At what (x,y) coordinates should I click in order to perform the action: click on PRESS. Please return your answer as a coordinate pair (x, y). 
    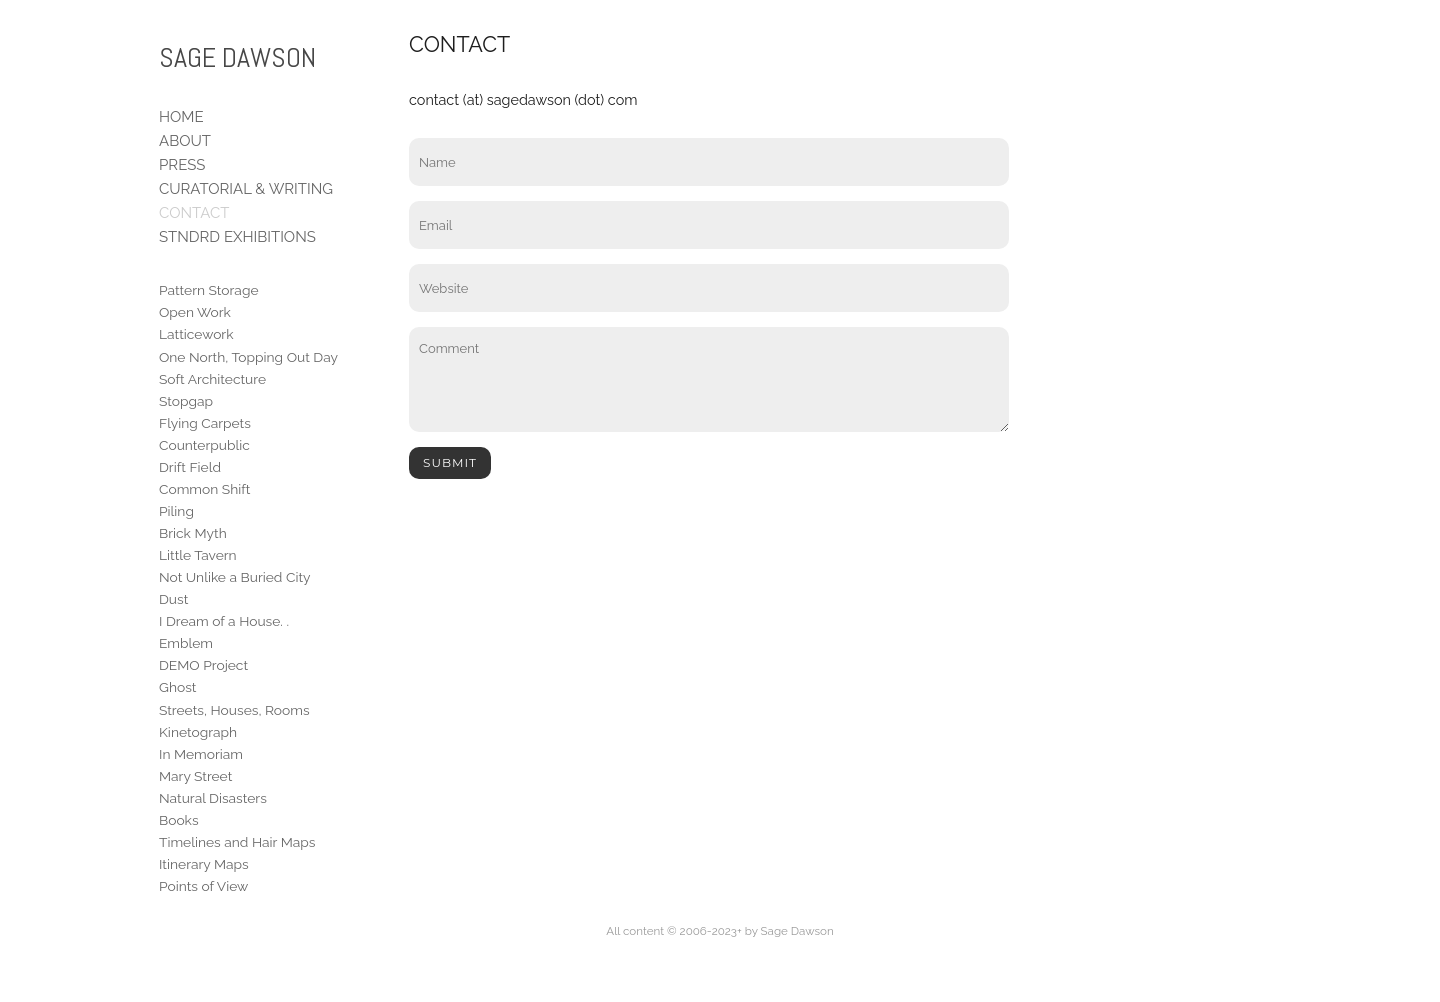
    Looking at the image, I should click on (182, 165).